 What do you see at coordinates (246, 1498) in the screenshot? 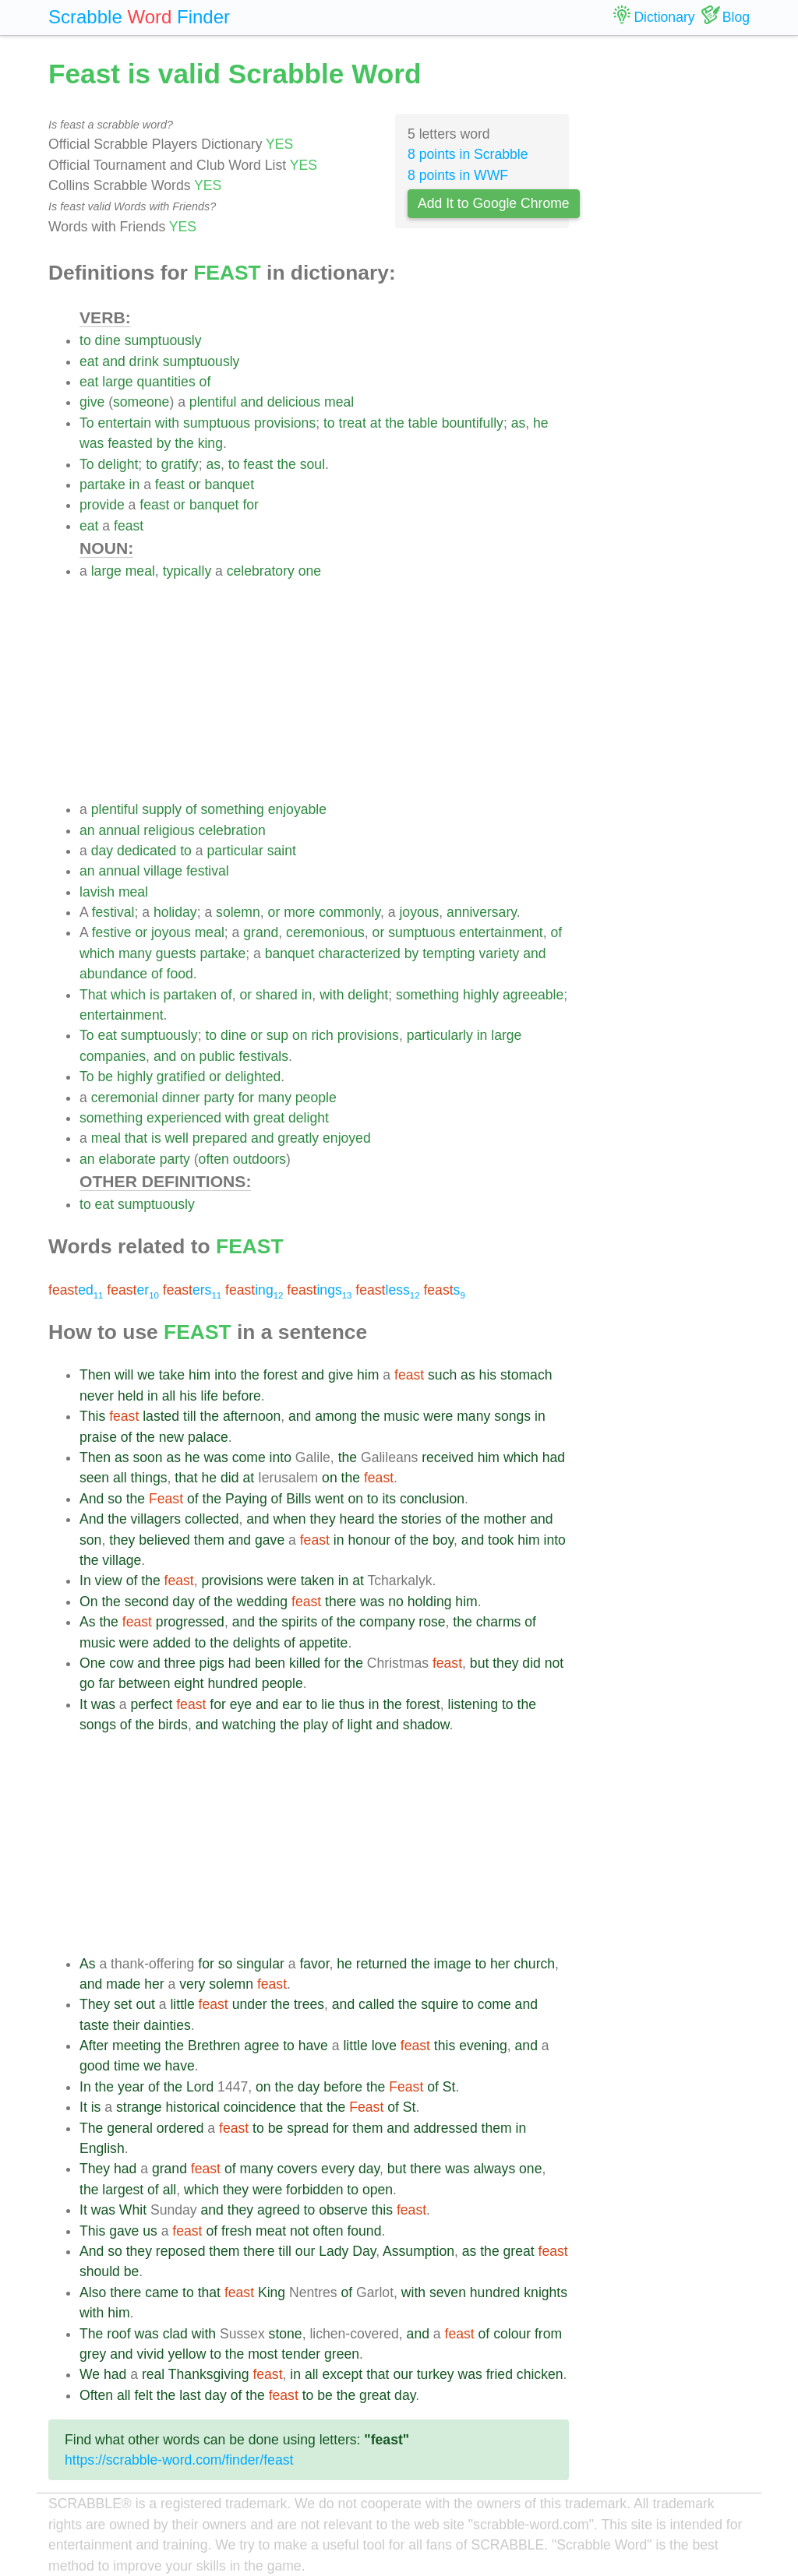
I see `Paying` at bounding box center [246, 1498].